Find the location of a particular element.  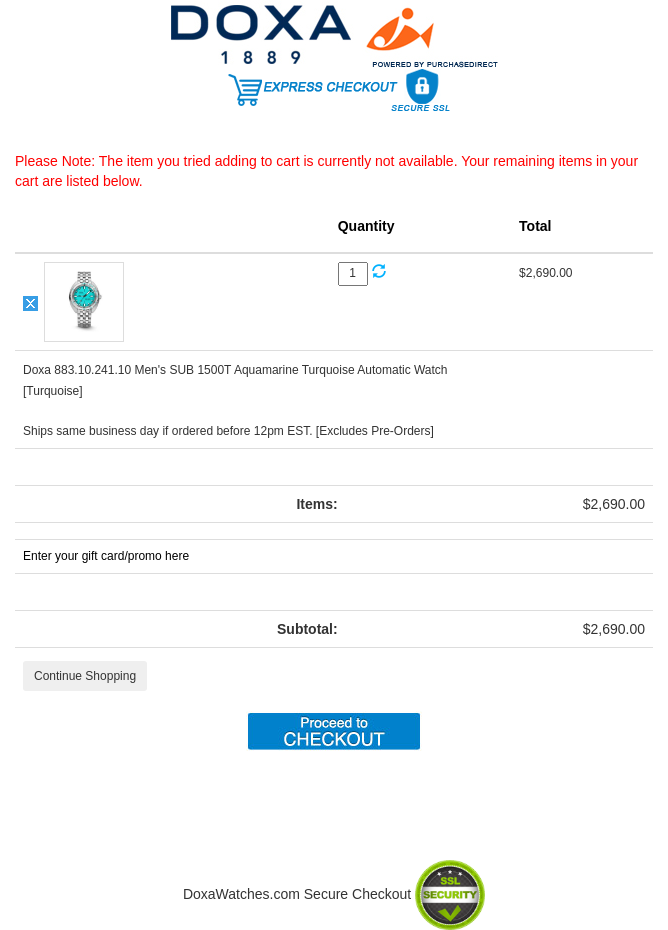

Continue Shopping is located at coordinates (85, 676).